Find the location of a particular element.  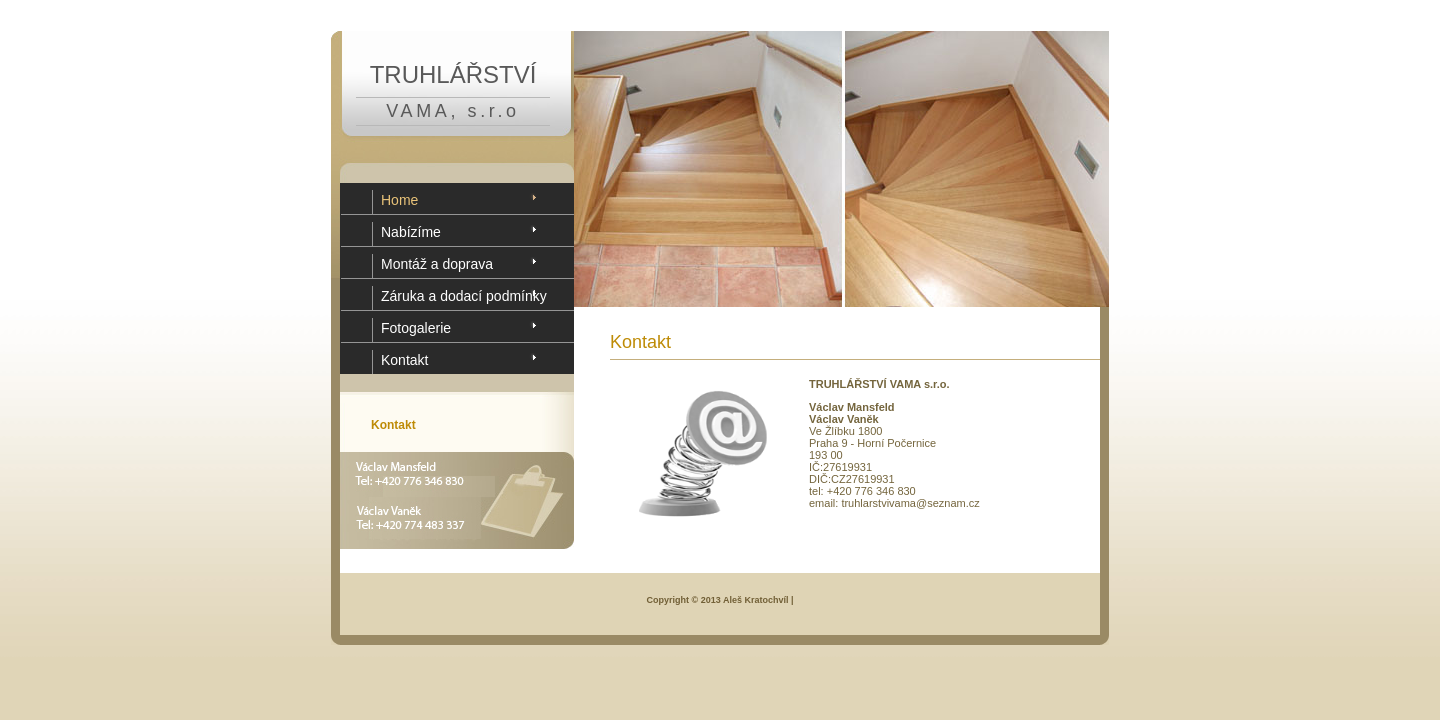

Fotogalerie is located at coordinates (416, 328).